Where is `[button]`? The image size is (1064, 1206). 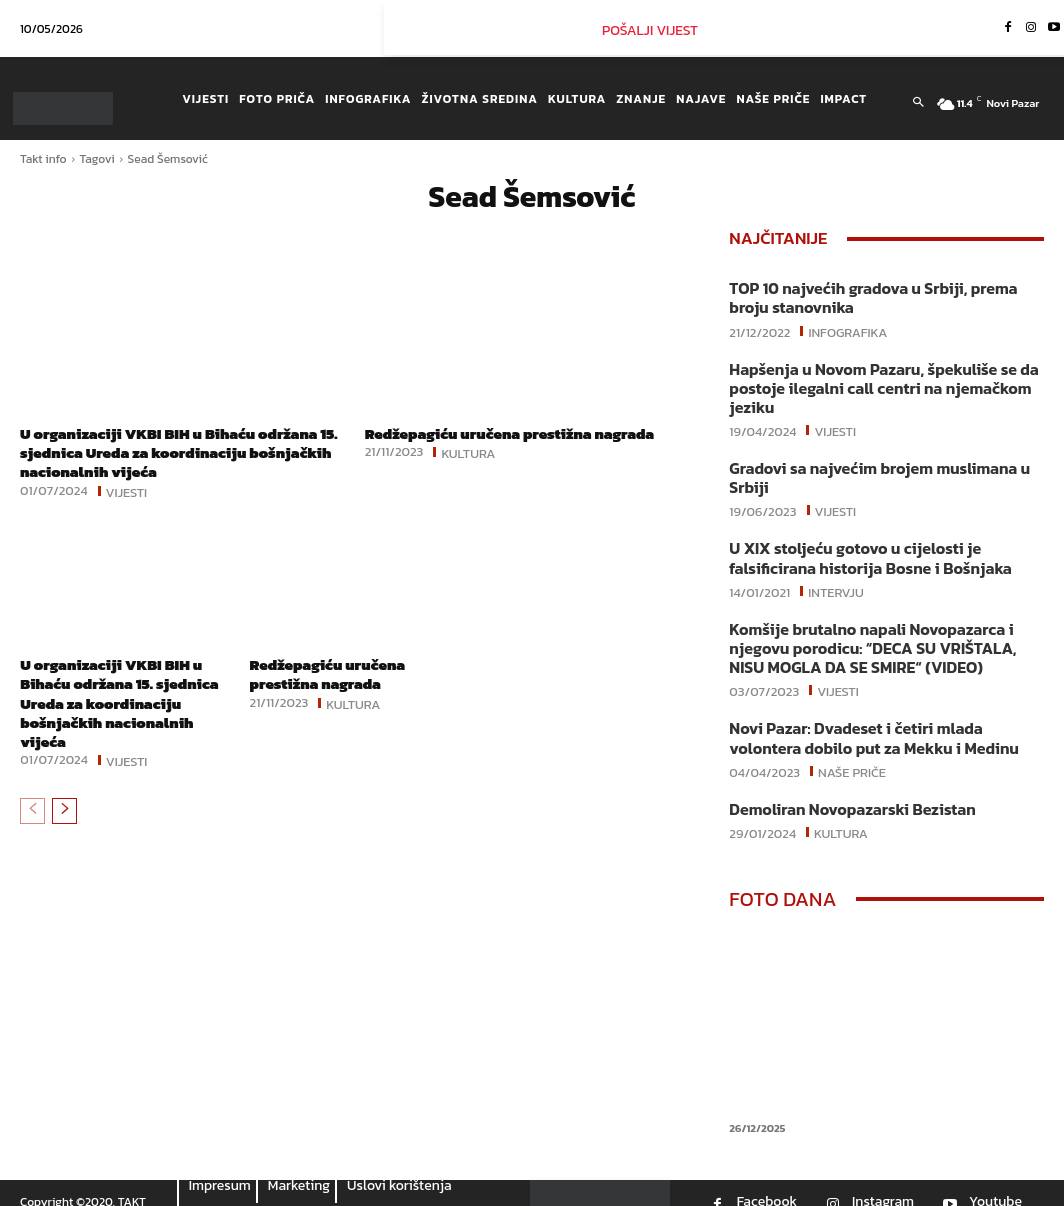 [button] is located at coordinates (918, 103).